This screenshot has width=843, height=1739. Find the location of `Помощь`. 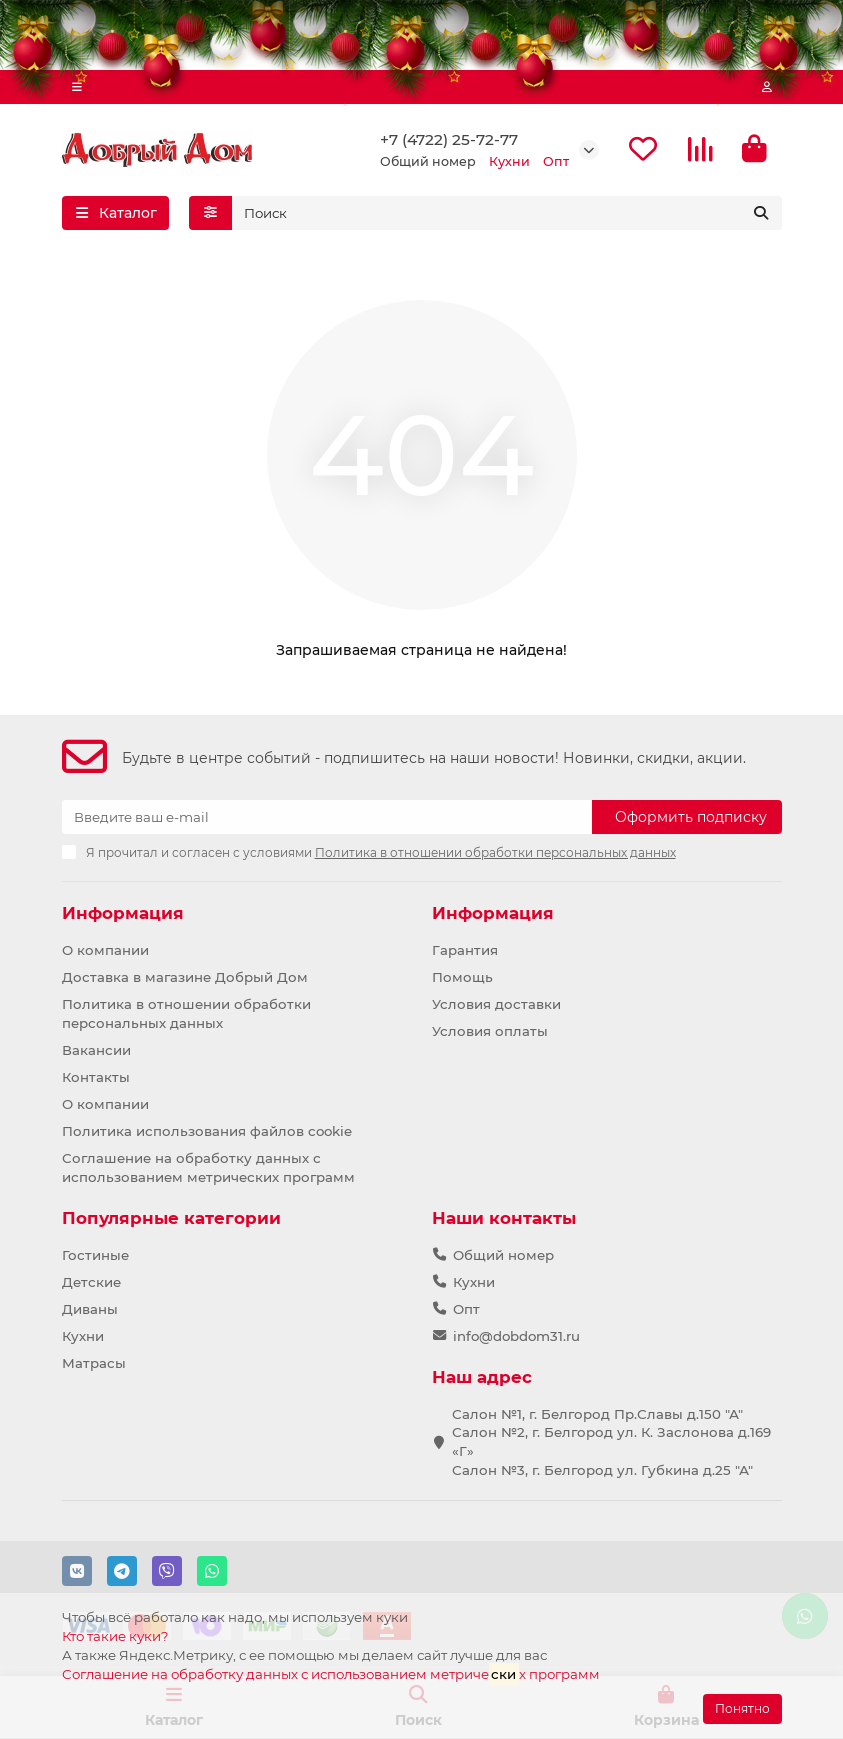

Помощь is located at coordinates (462, 977).